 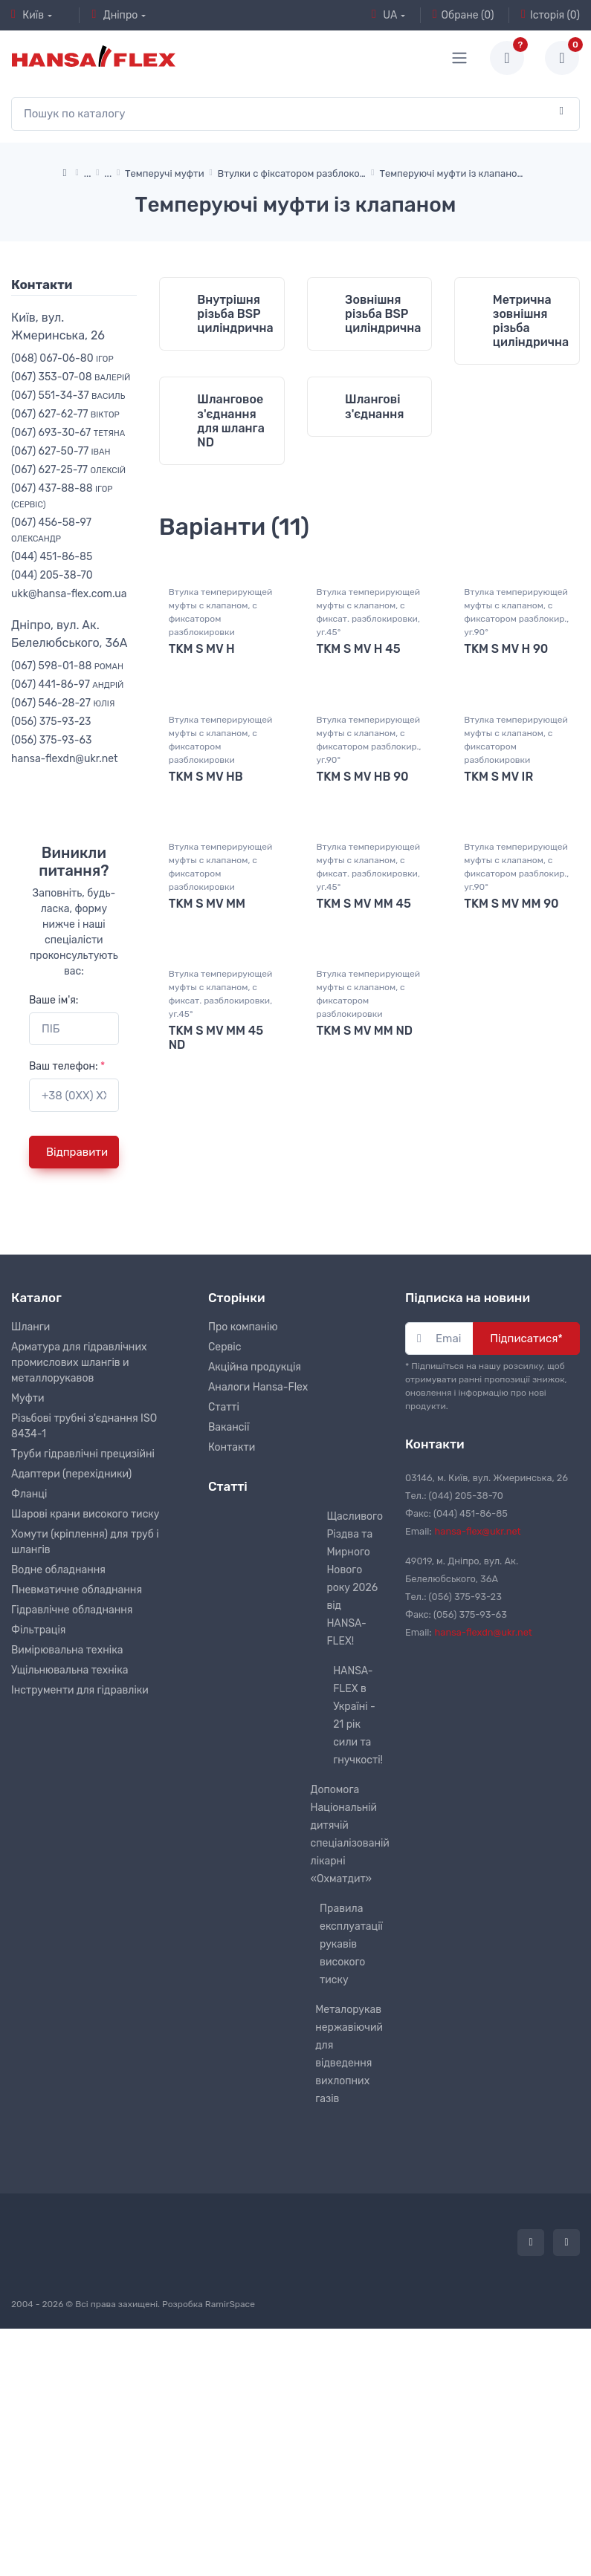 What do you see at coordinates (62, 358) in the screenshot?
I see `(068) 067-06-80` at bounding box center [62, 358].